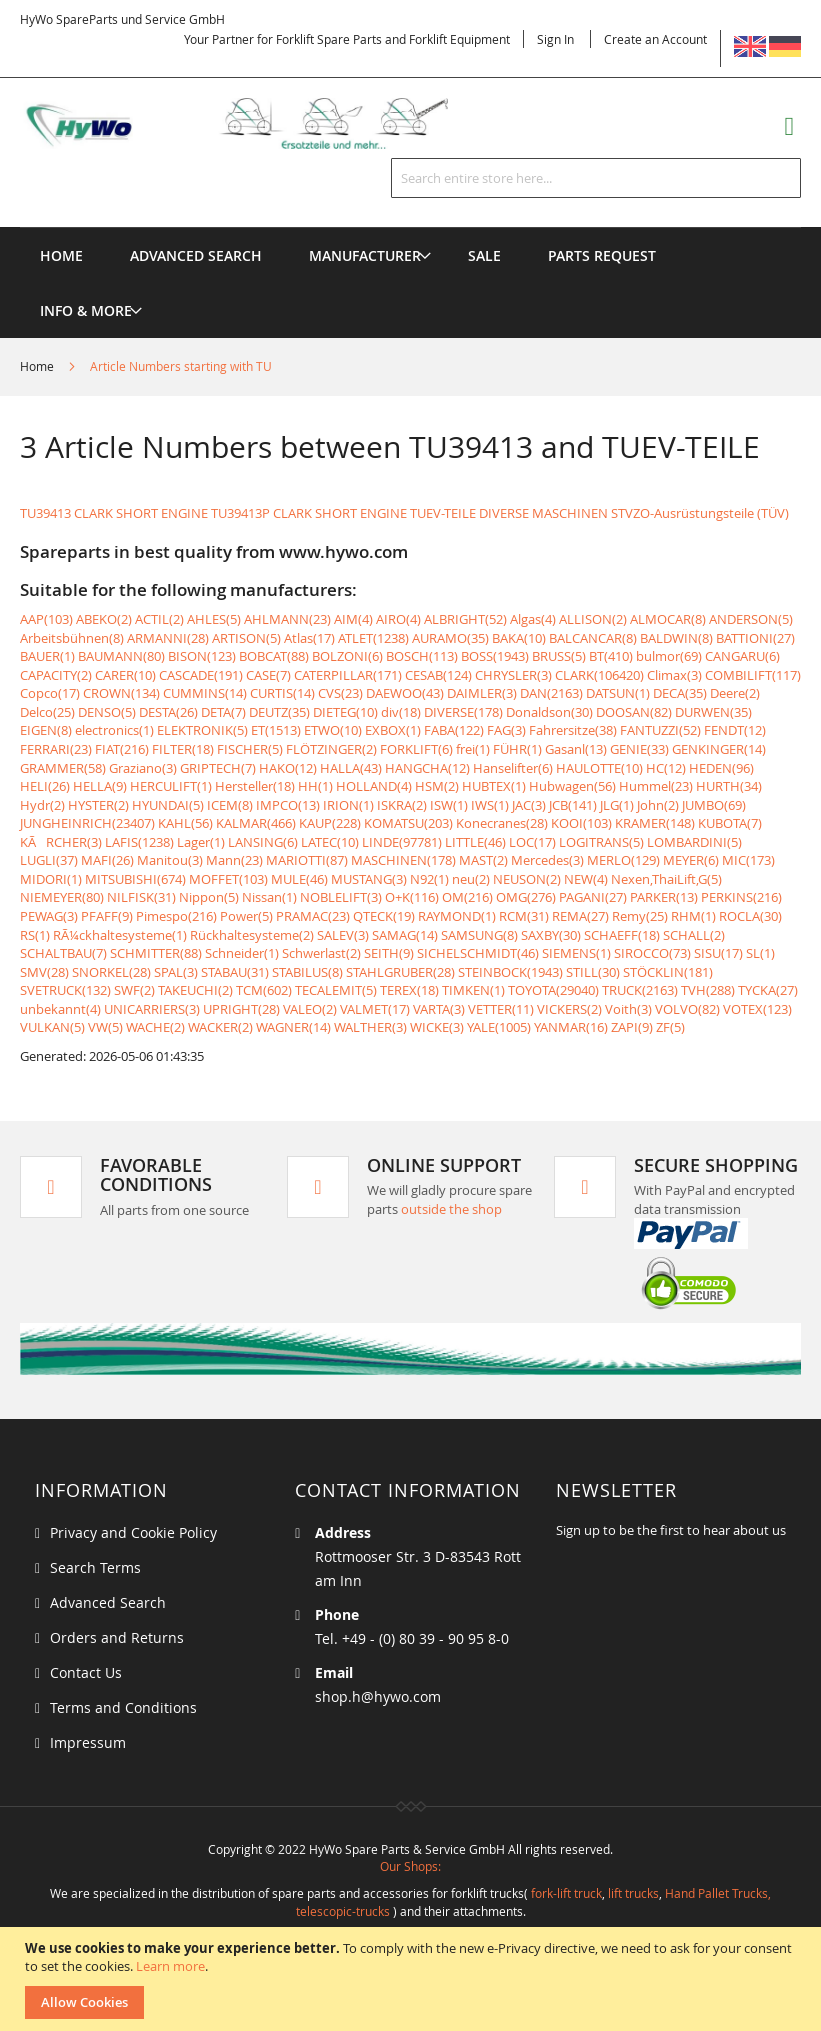 Image resolution: width=821 pixels, height=2031 pixels. What do you see at coordinates (718, 953) in the screenshot?
I see `SISU(17)` at bounding box center [718, 953].